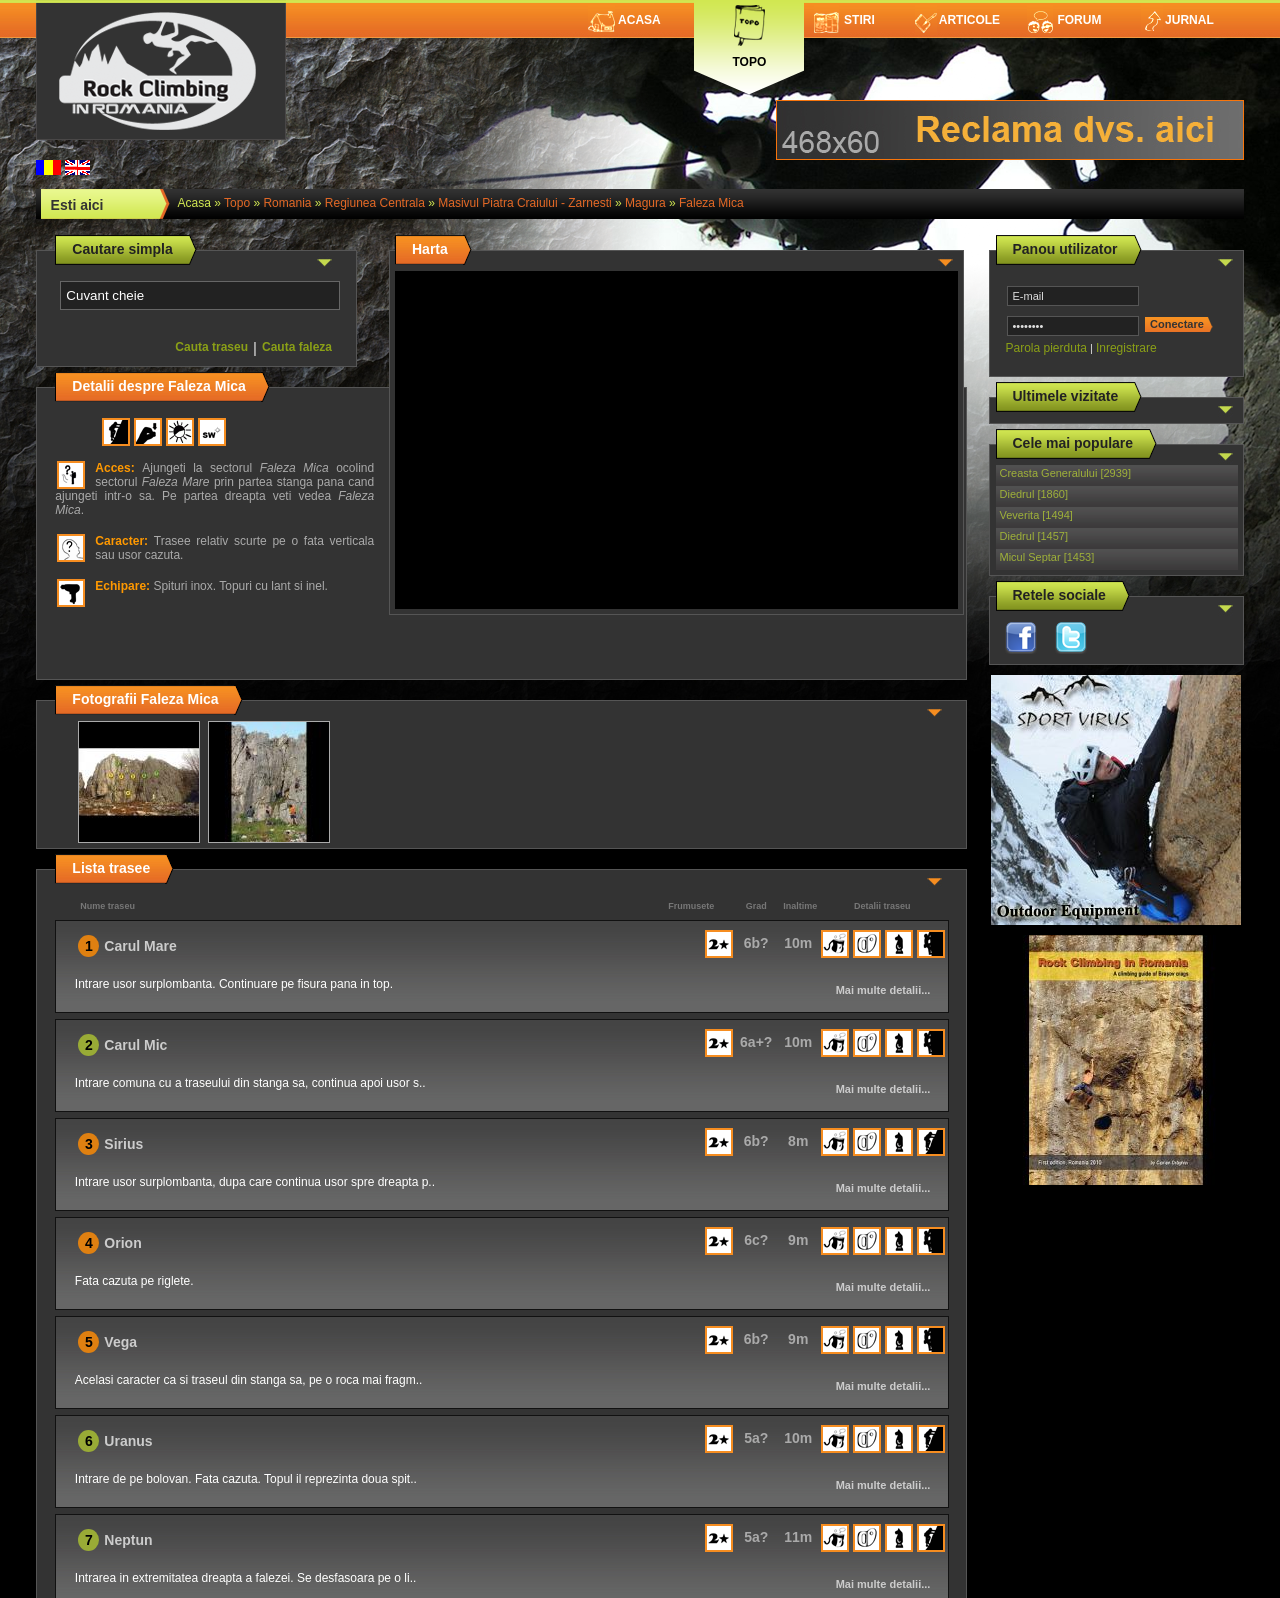 This screenshot has width=1280, height=1598. Describe the element at coordinates (624, 20) in the screenshot. I see `Acasa` at that location.